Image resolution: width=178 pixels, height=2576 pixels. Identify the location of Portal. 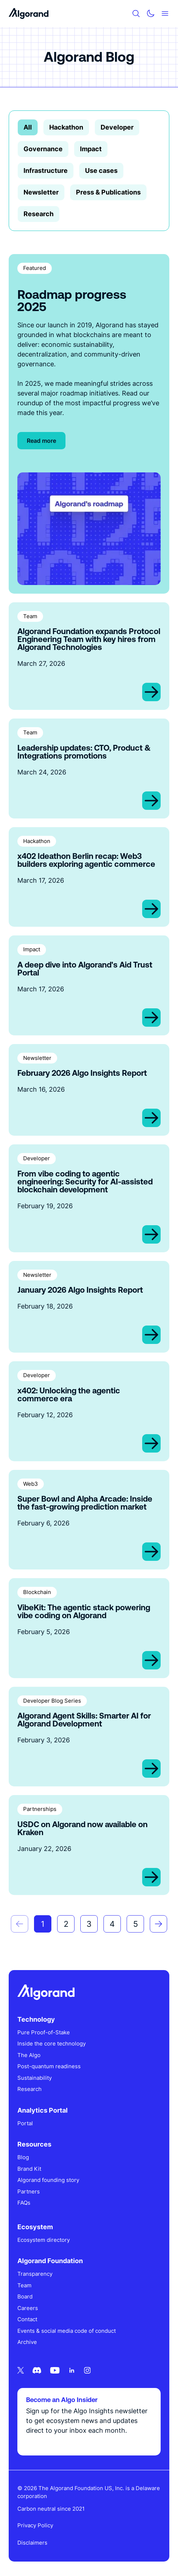
(25, 2123).